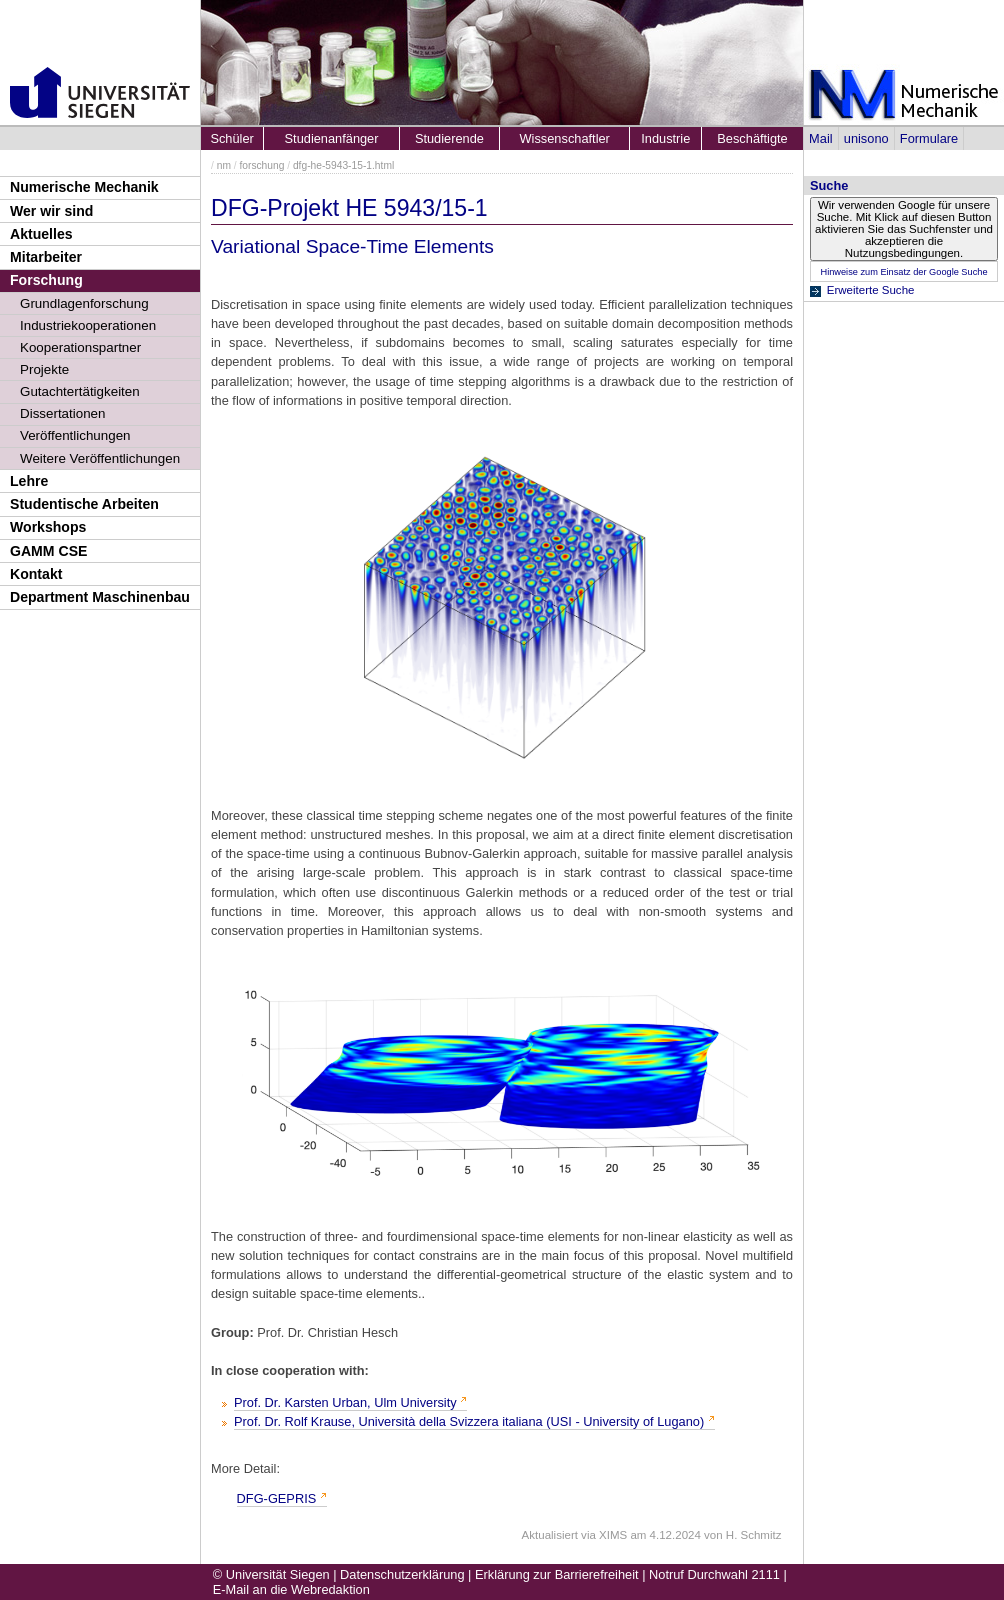 Image resolution: width=1004 pixels, height=1600 pixels. I want to click on Projekte, so click(44, 369).